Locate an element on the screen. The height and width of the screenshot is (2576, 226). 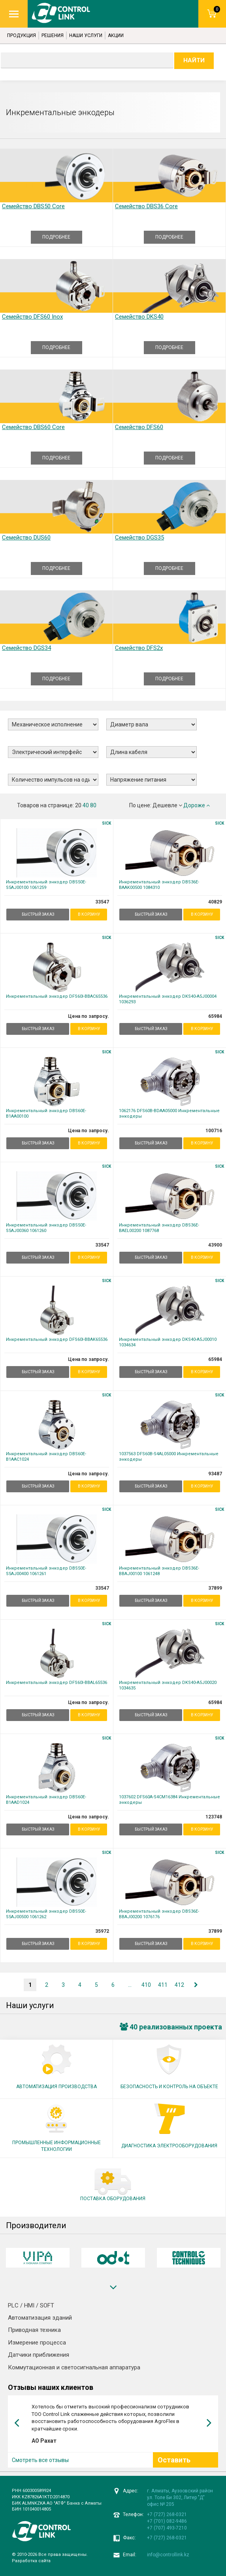
Инкрементальный энкодер DBS36E-BAEL00200 1087768 is located at coordinates (159, 1228).